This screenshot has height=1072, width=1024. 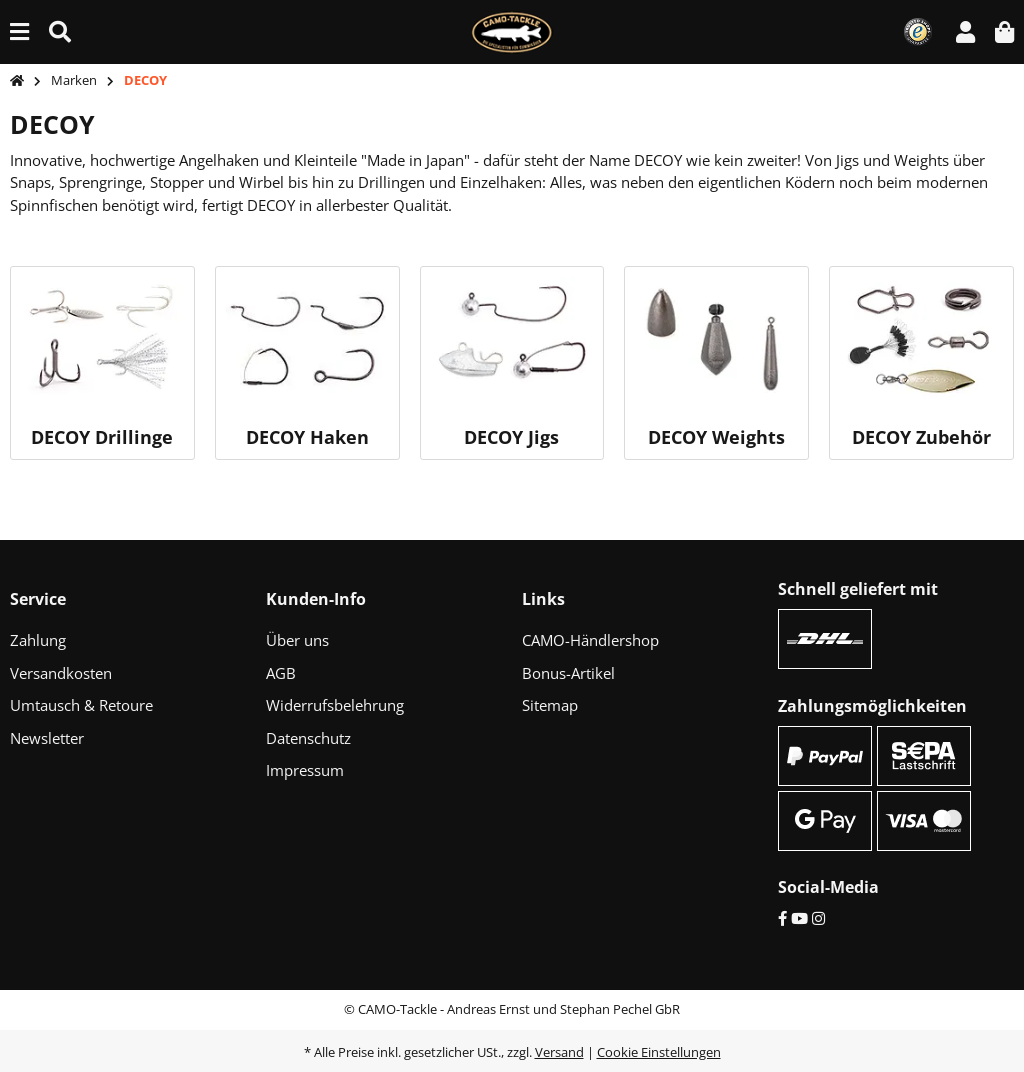 I want to click on [button], so click(x=965, y=31).